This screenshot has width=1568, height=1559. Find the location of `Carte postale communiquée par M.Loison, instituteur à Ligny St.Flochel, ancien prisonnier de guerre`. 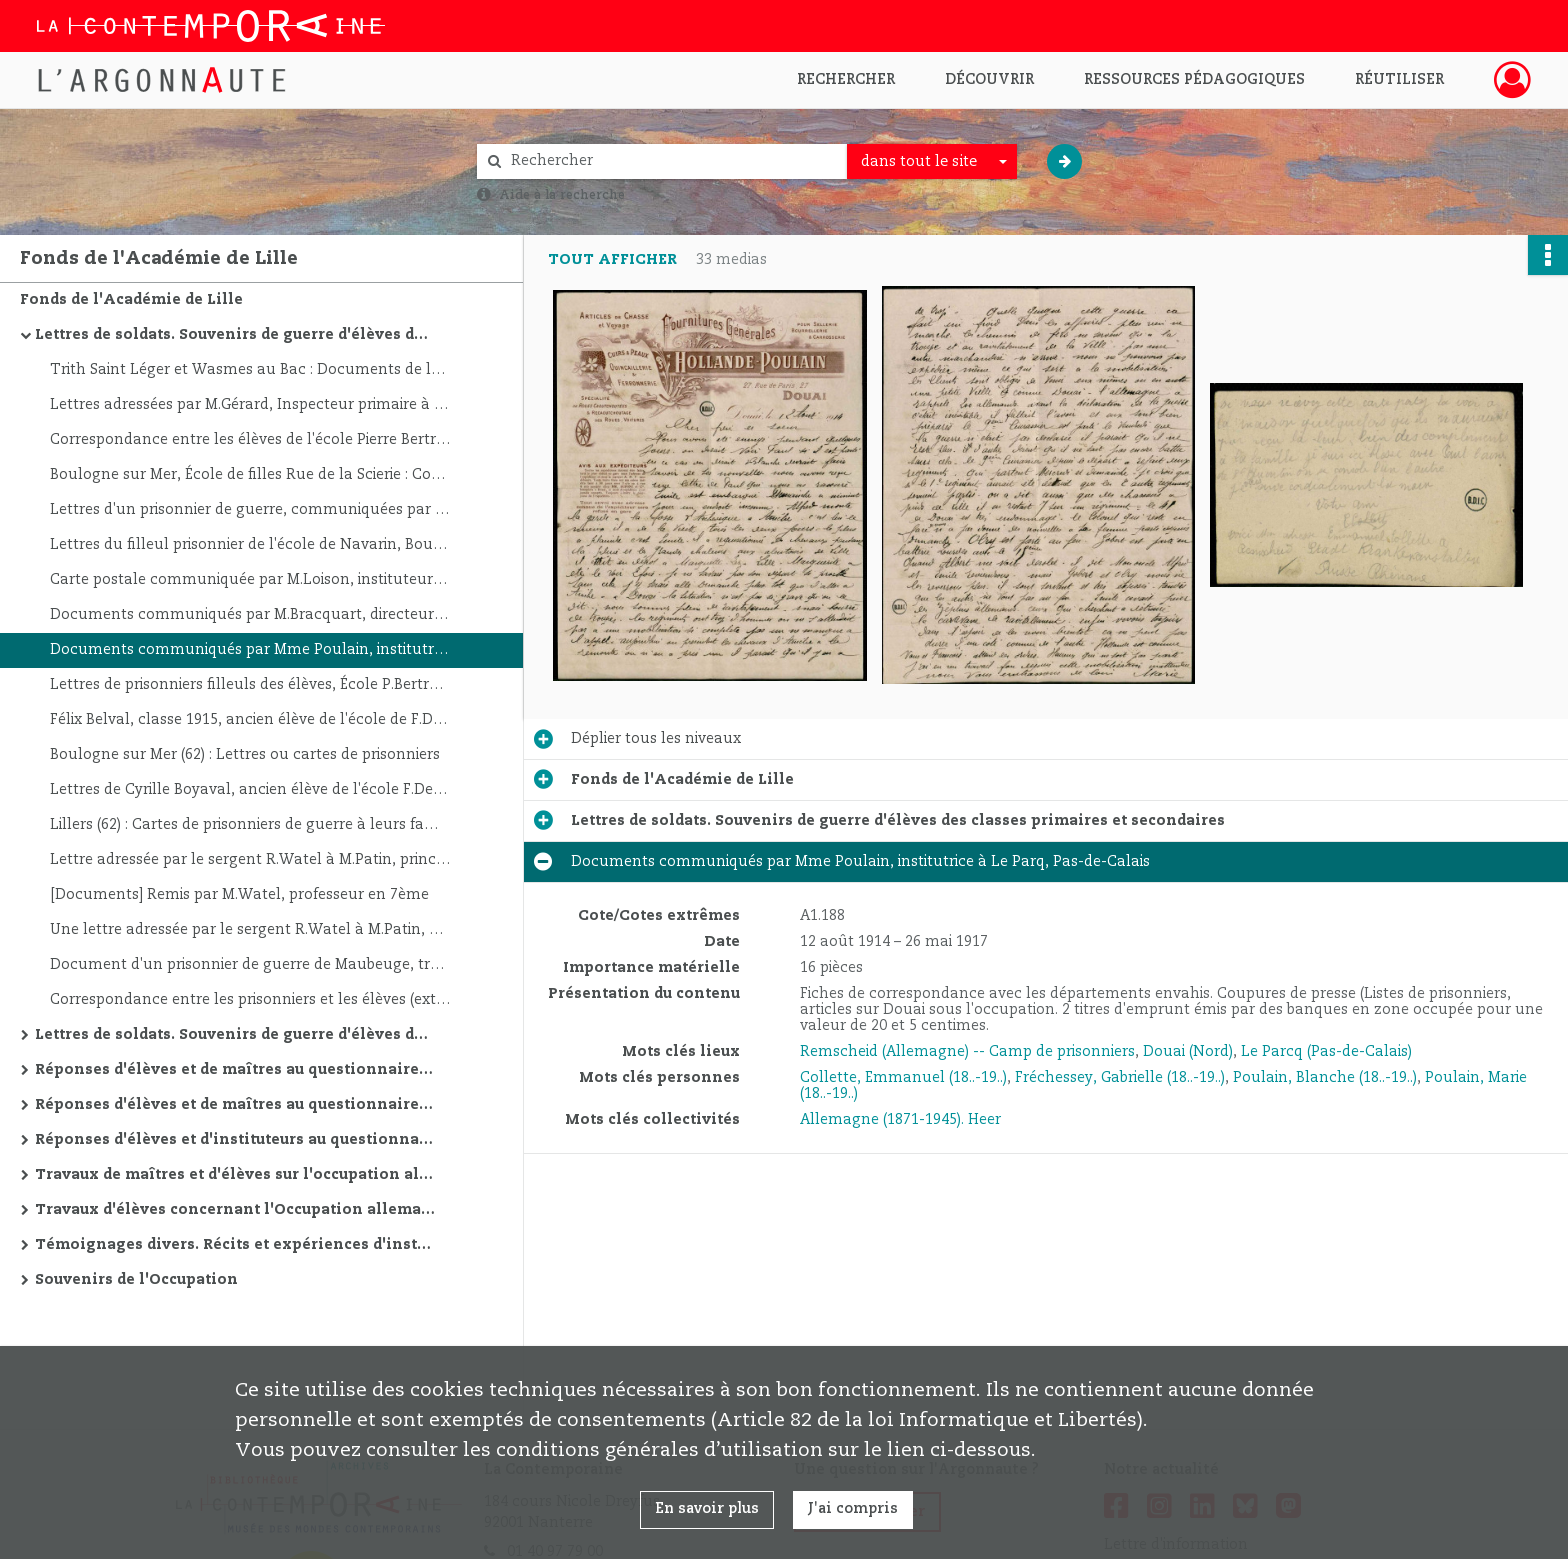

Carte postale communiquée par M.Loison, instituteur à Ligny St.Flochel, ancien prisonnier de guerre is located at coordinates (250, 580).